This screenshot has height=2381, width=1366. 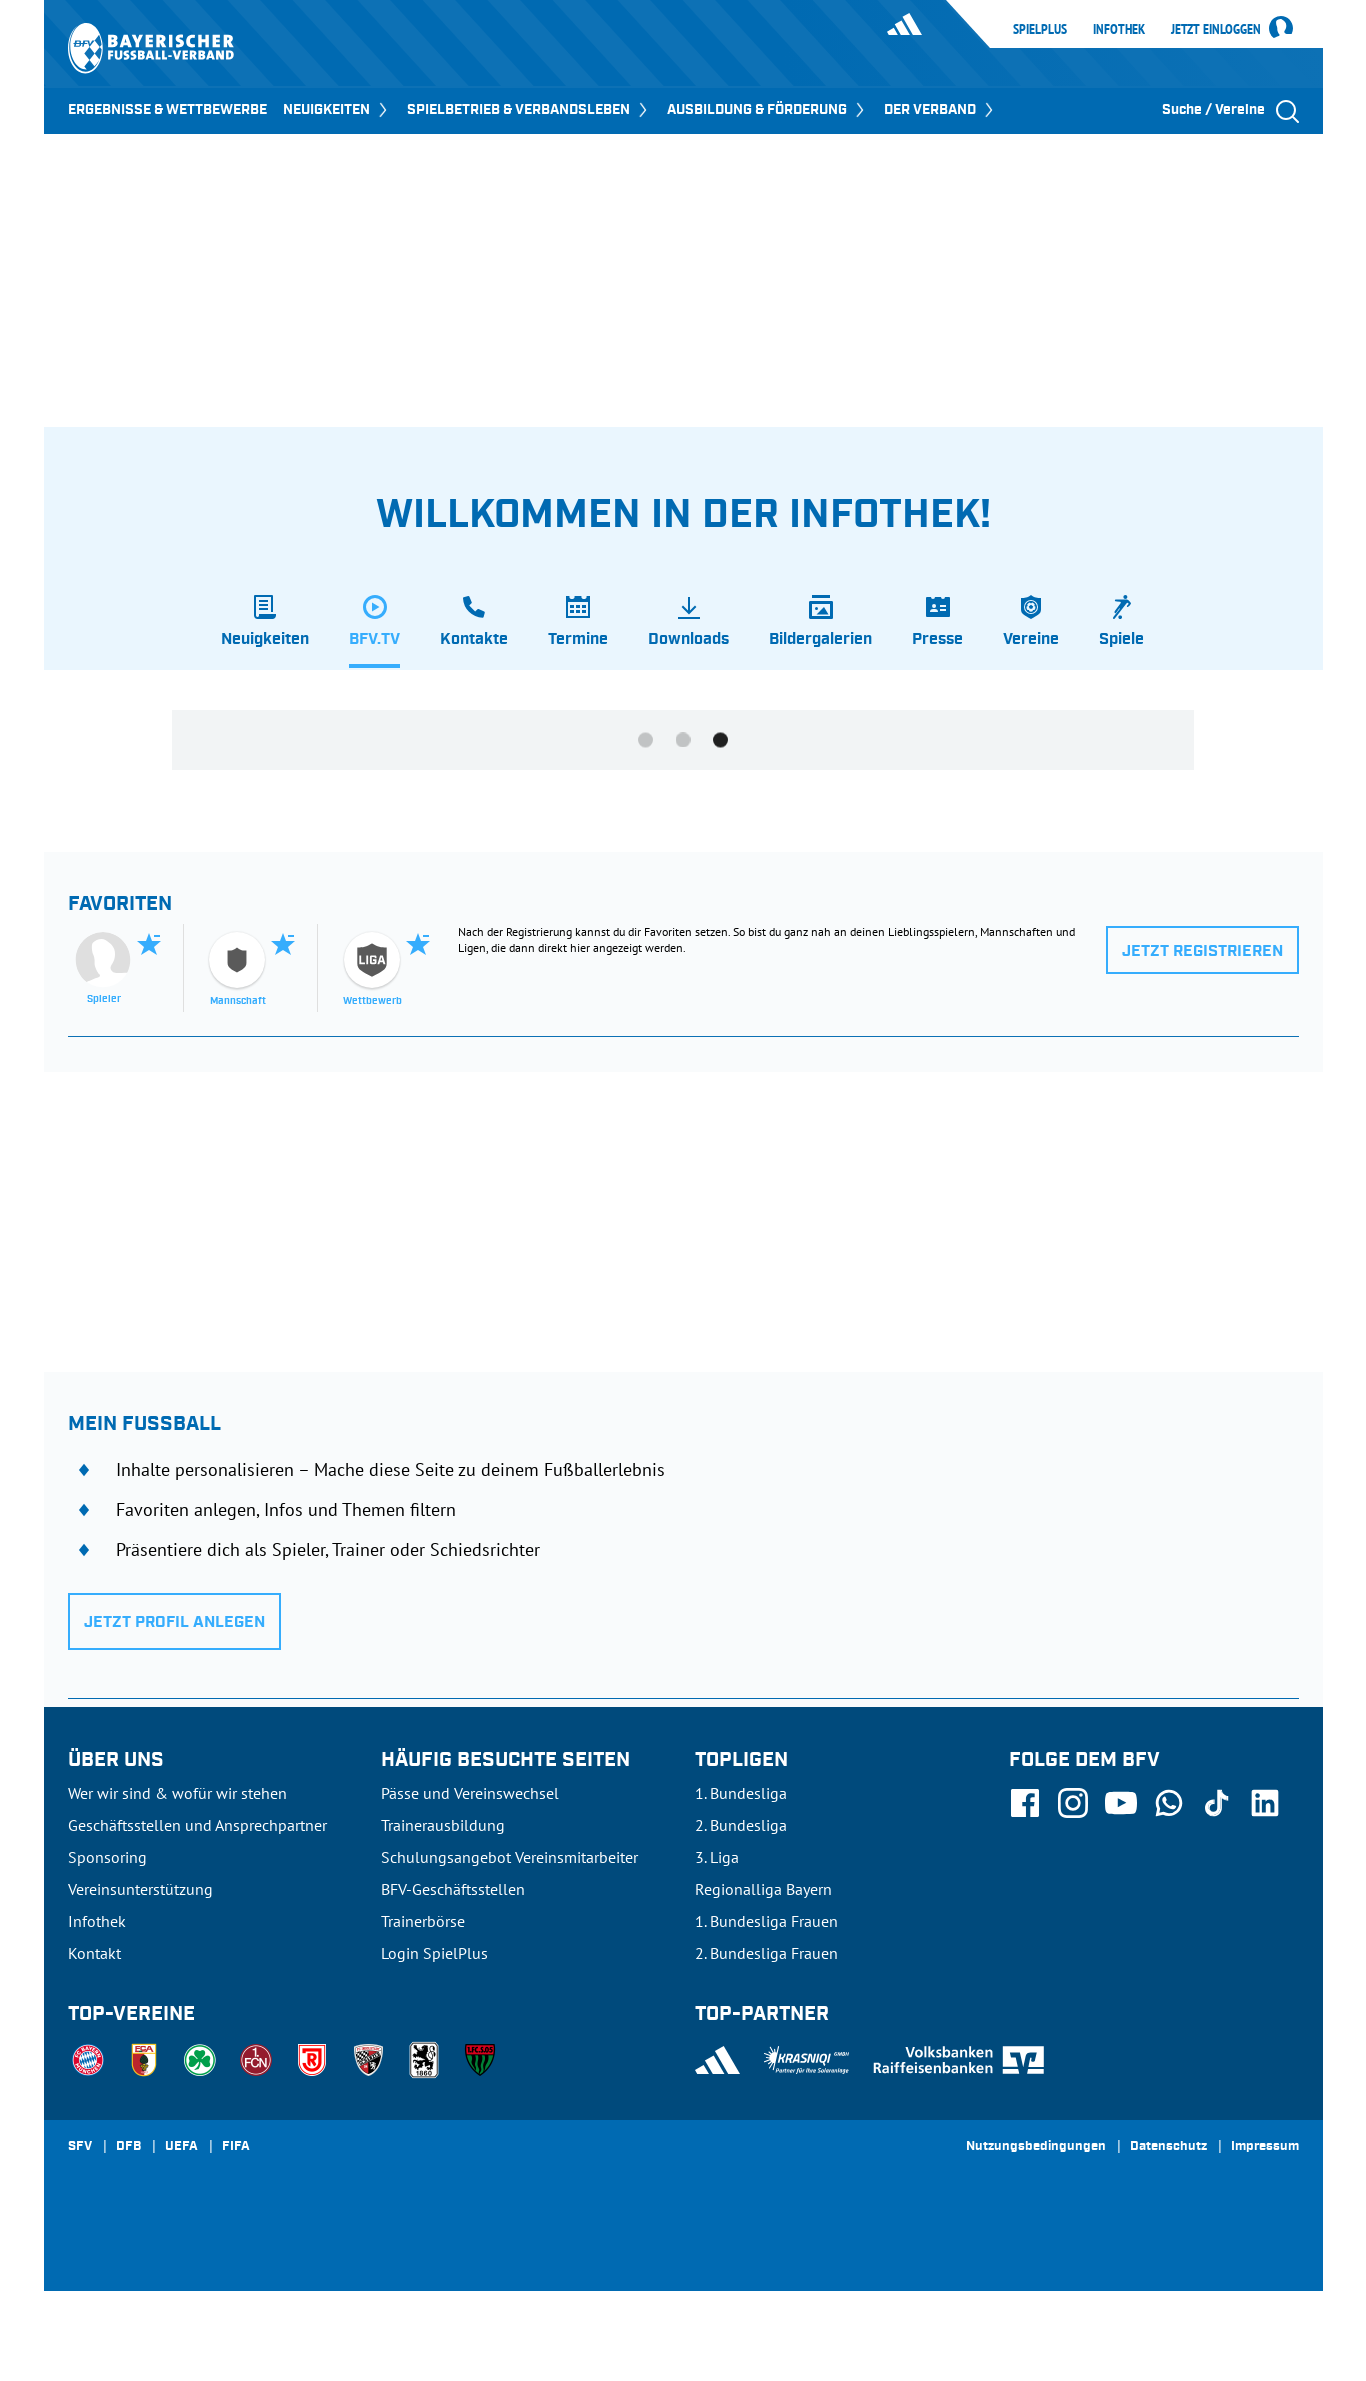 I want to click on SpielPlus, so click(x=1040, y=29).